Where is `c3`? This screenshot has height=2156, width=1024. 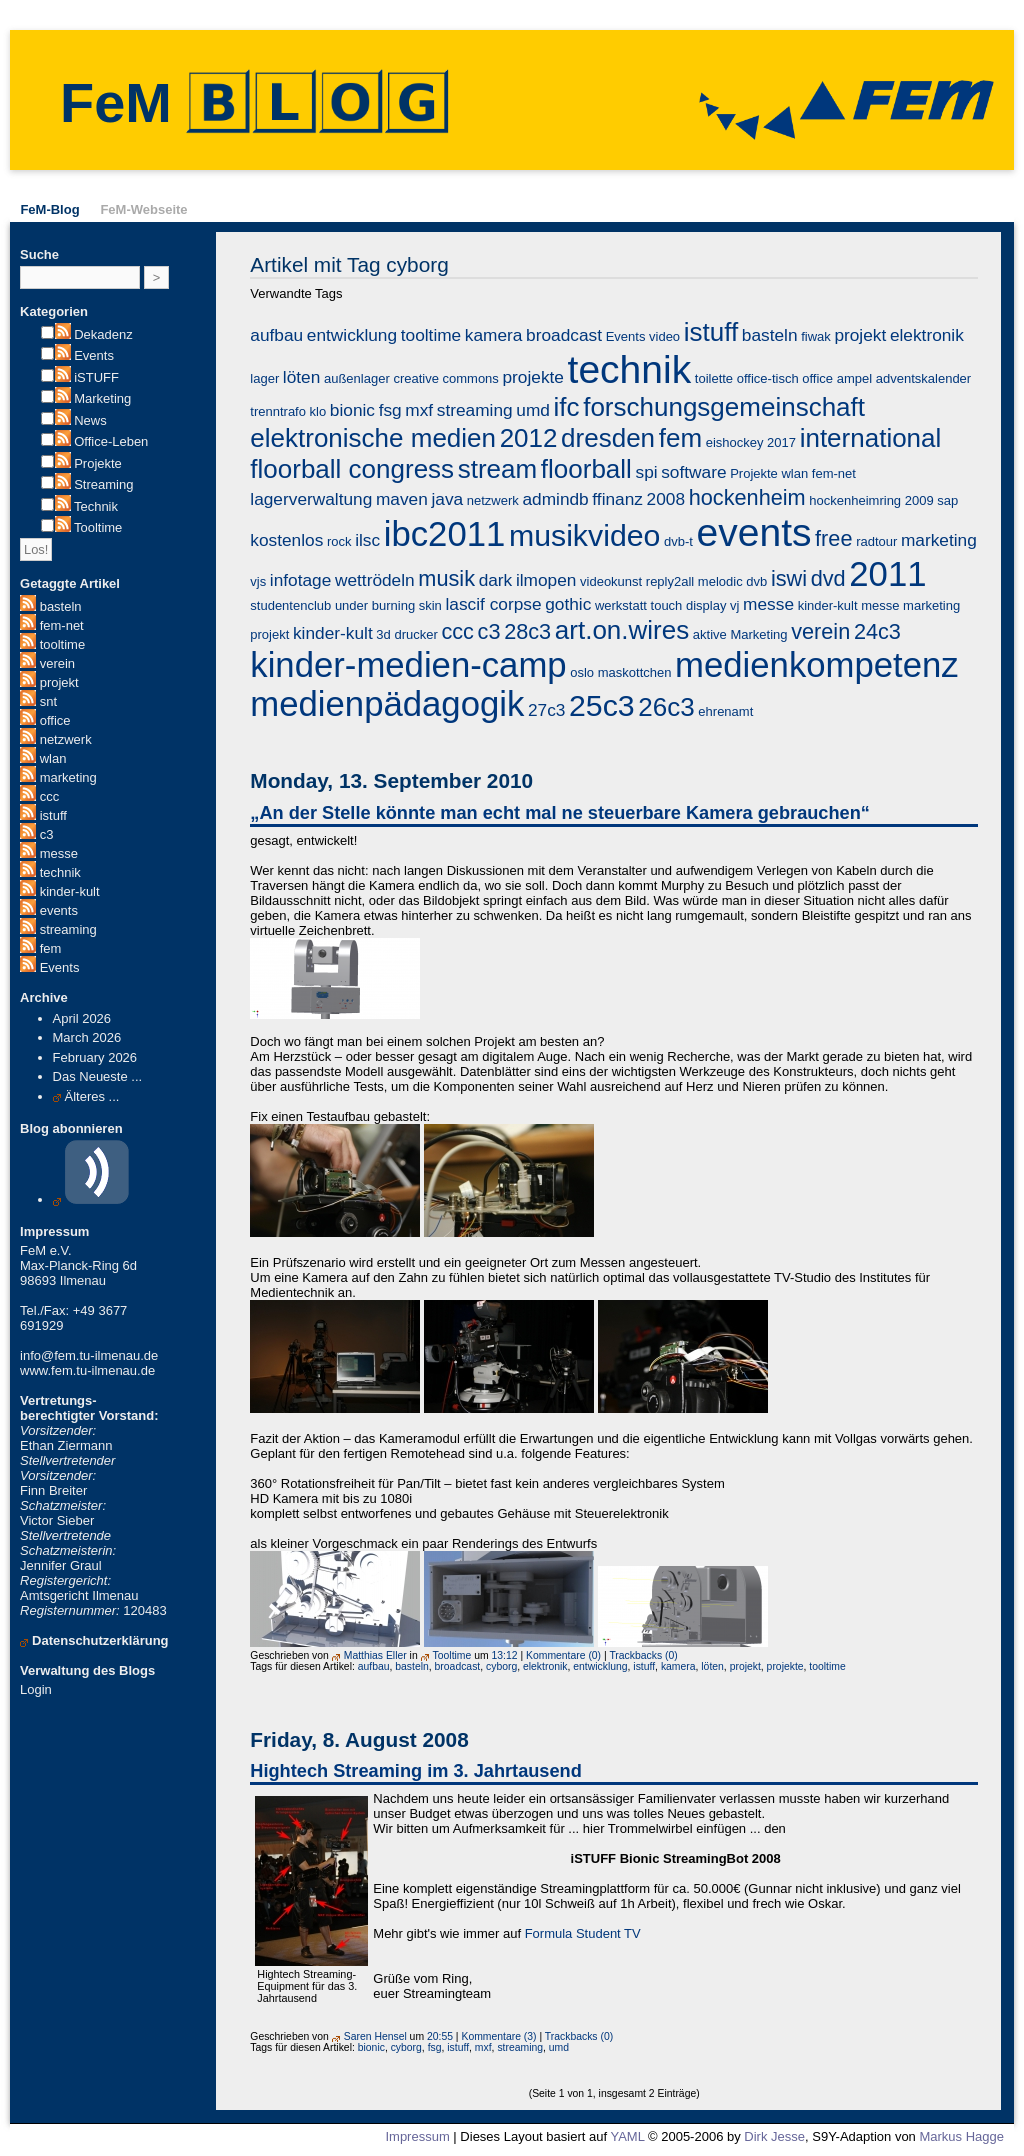 c3 is located at coordinates (47, 834).